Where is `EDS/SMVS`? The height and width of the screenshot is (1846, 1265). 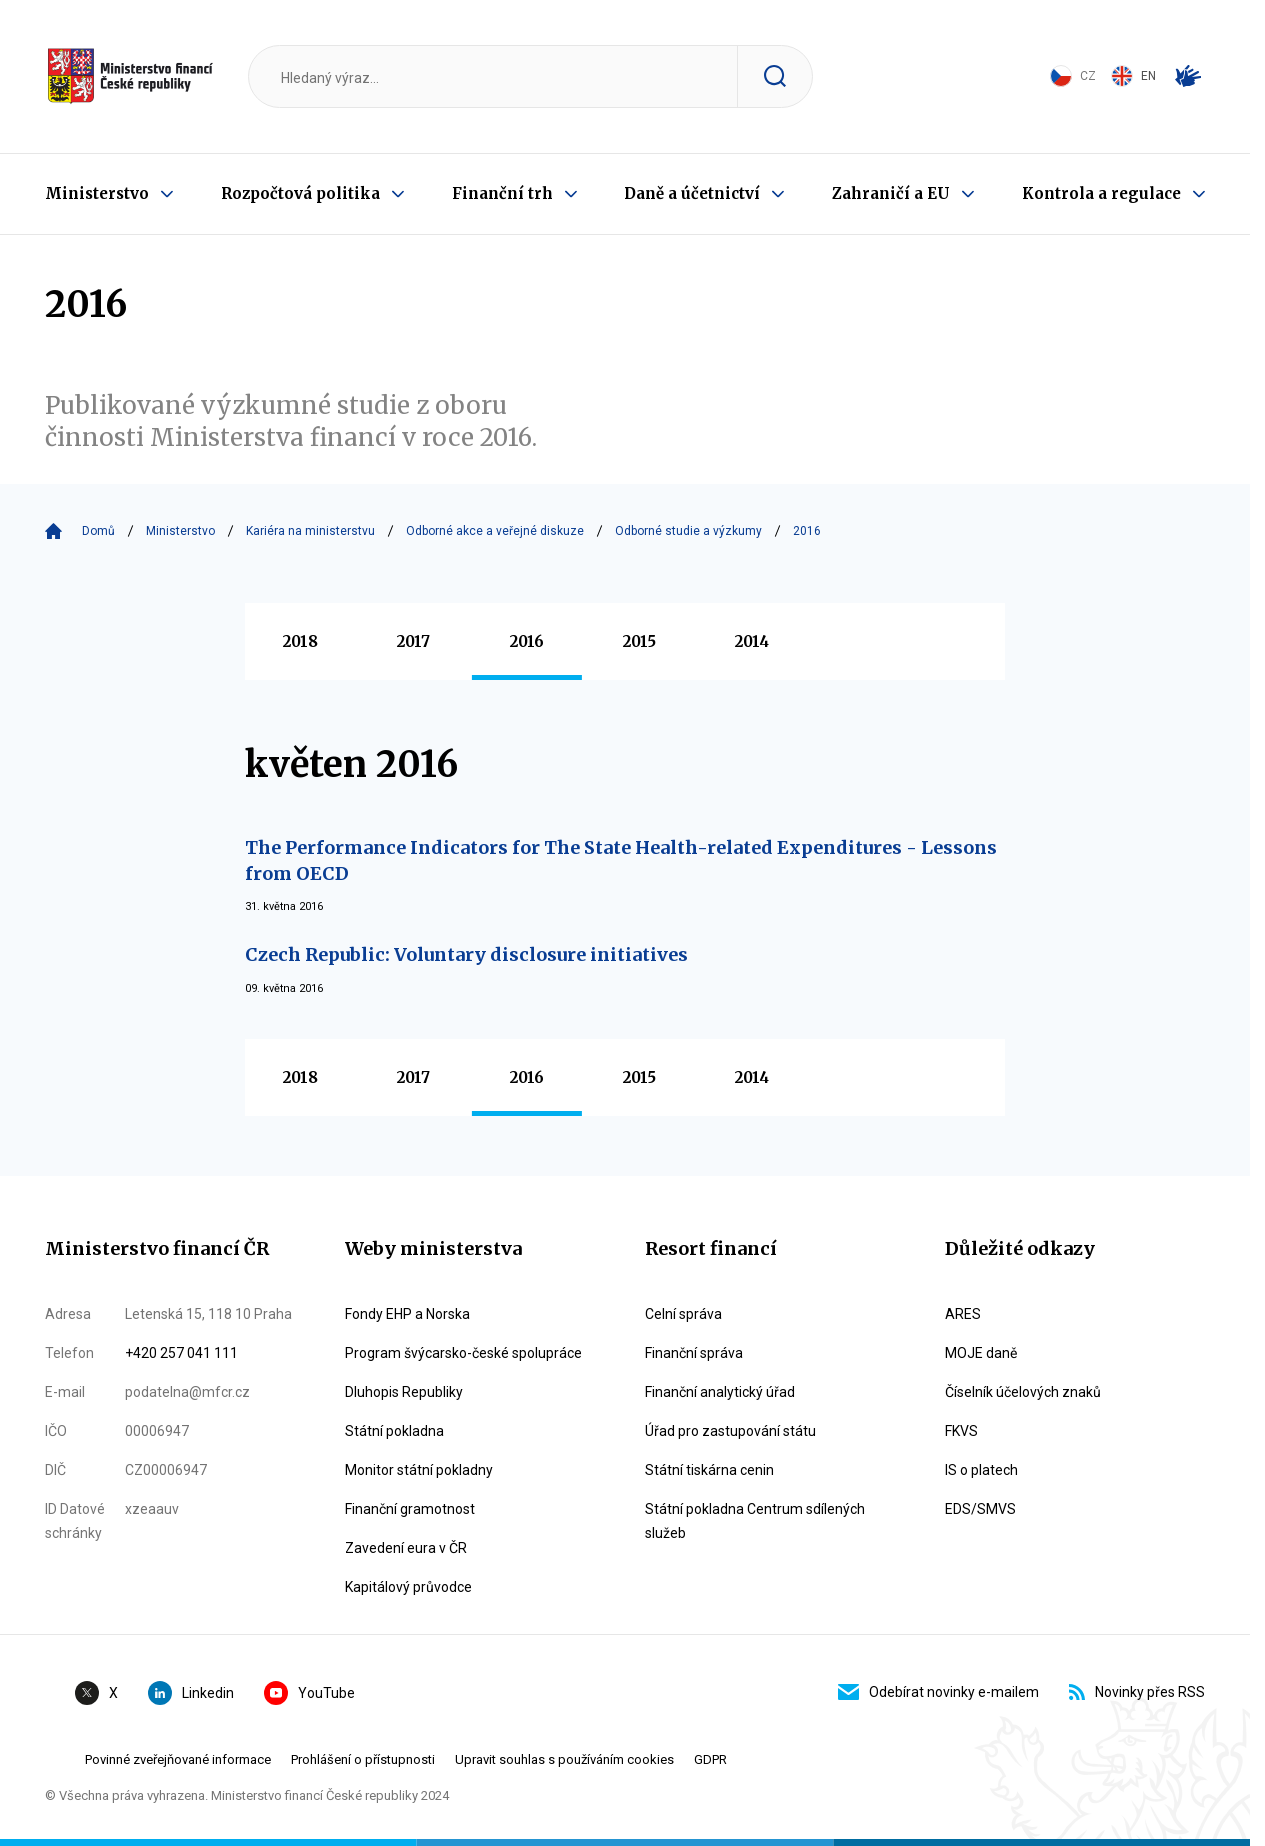 EDS/SMVS is located at coordinates (980, 1509).